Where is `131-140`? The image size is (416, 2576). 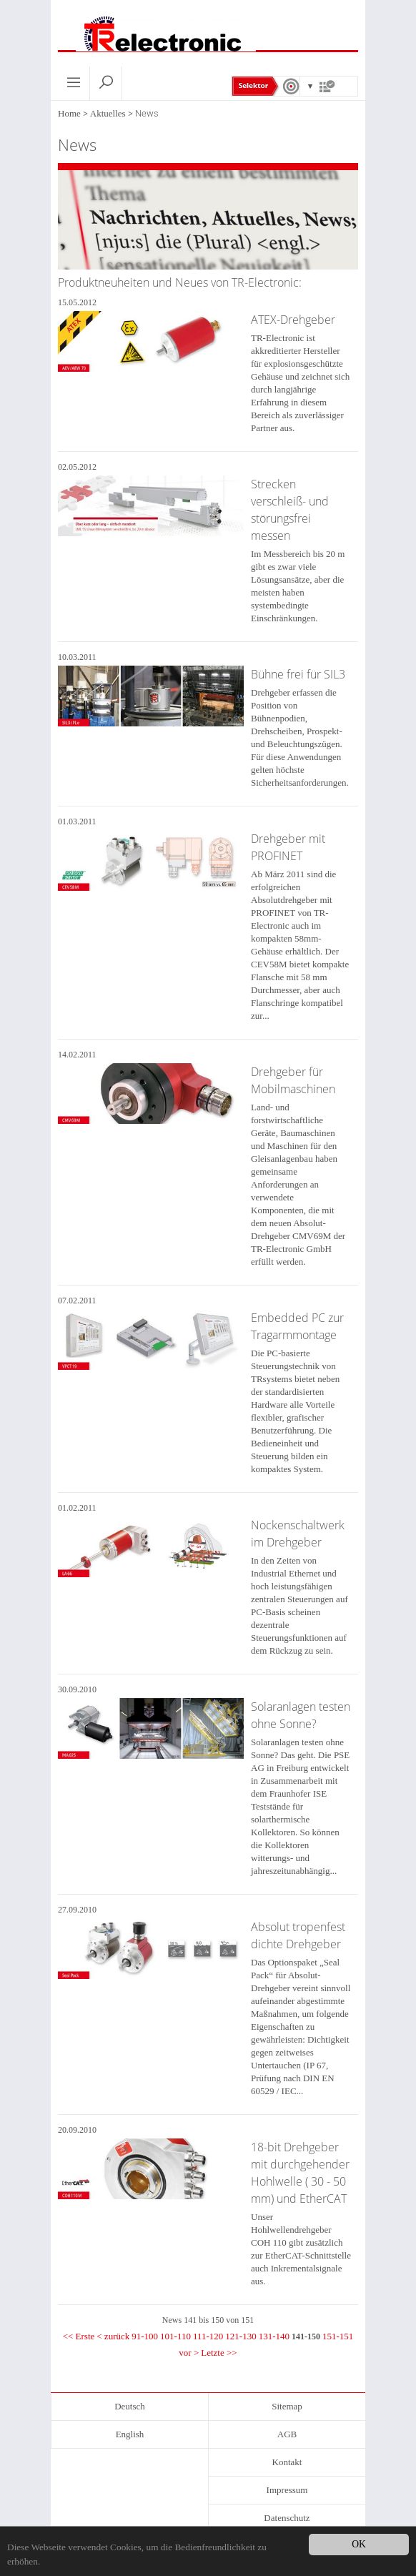 131-140 is located at coordinates (274, 2336).